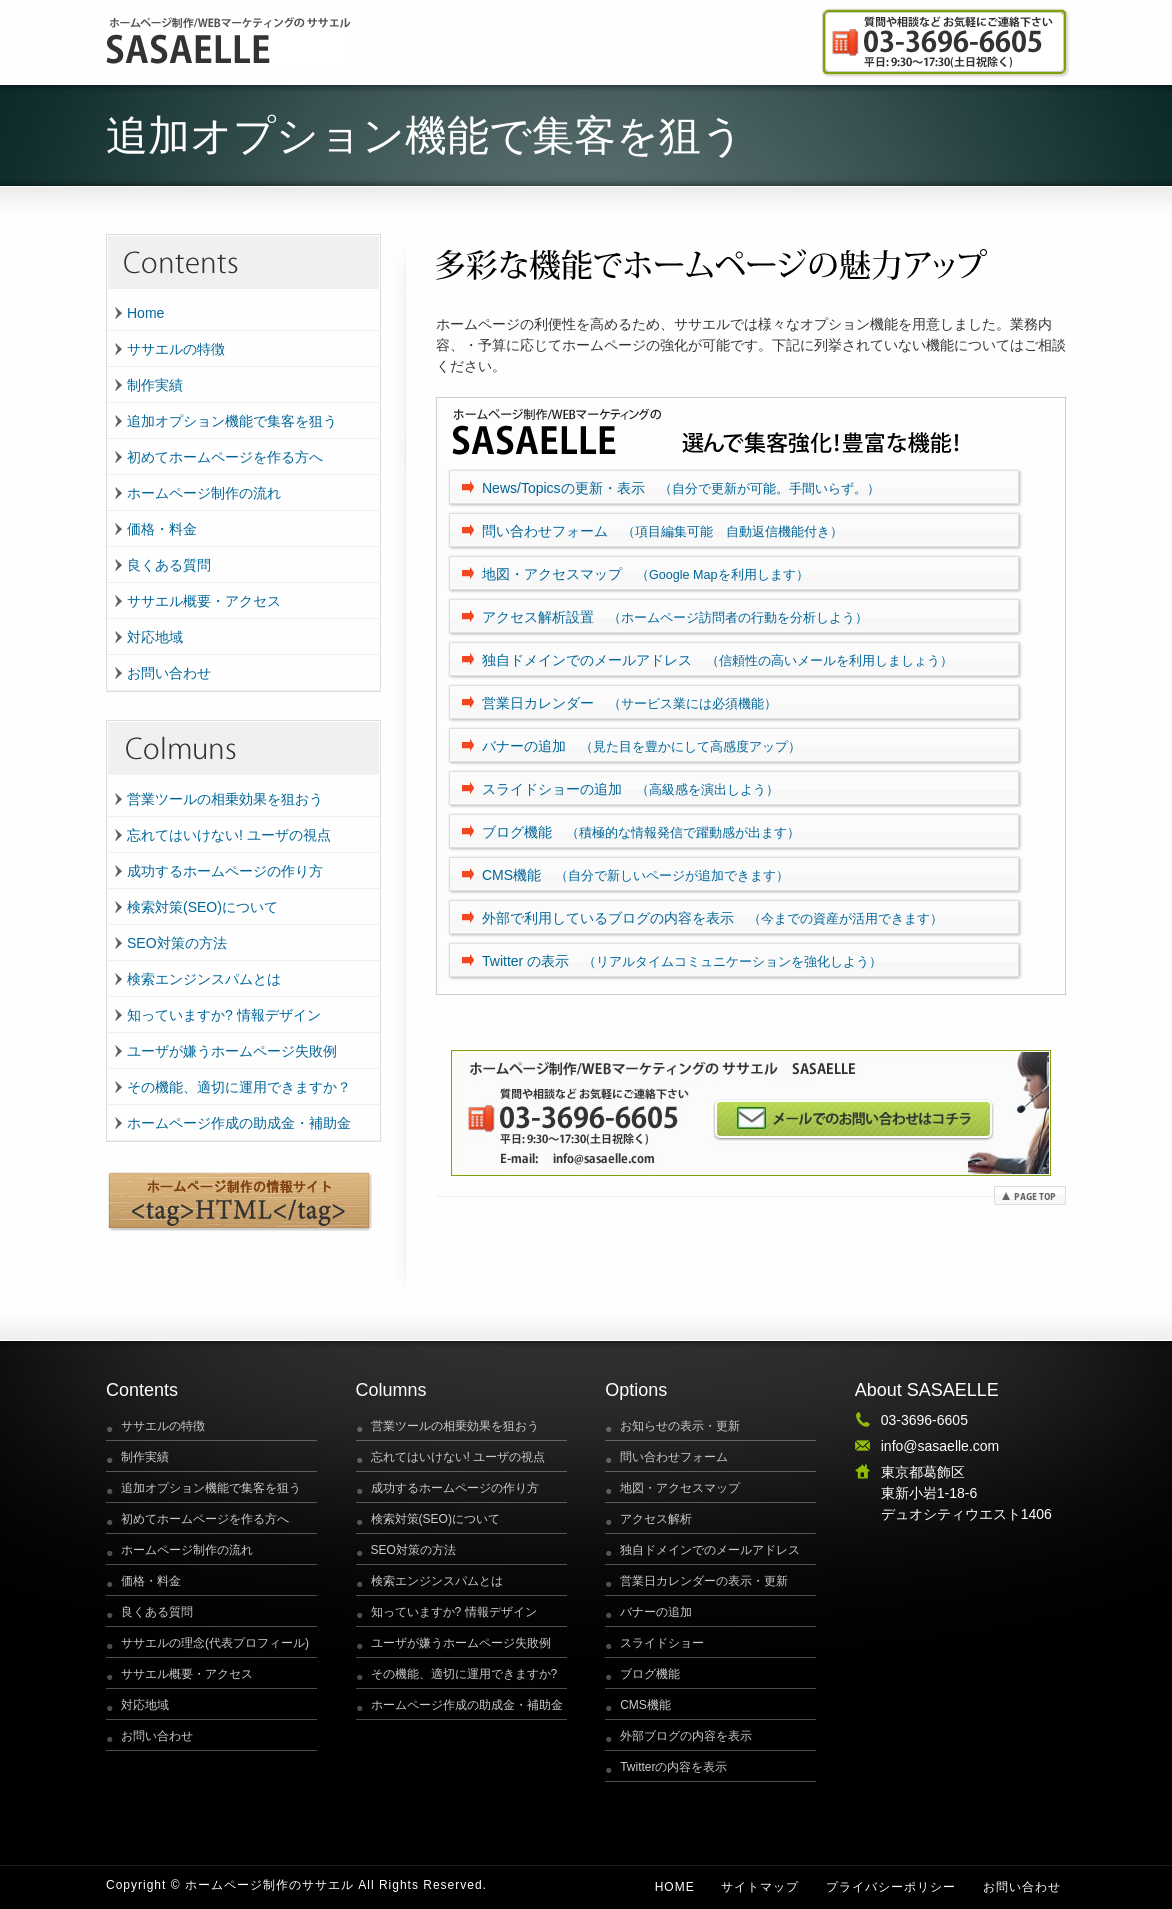 Image resolution: width=1172 pixels, height=1909 pixels. I want to click on 外部ブログの内容を表示, so click(686, 1736).